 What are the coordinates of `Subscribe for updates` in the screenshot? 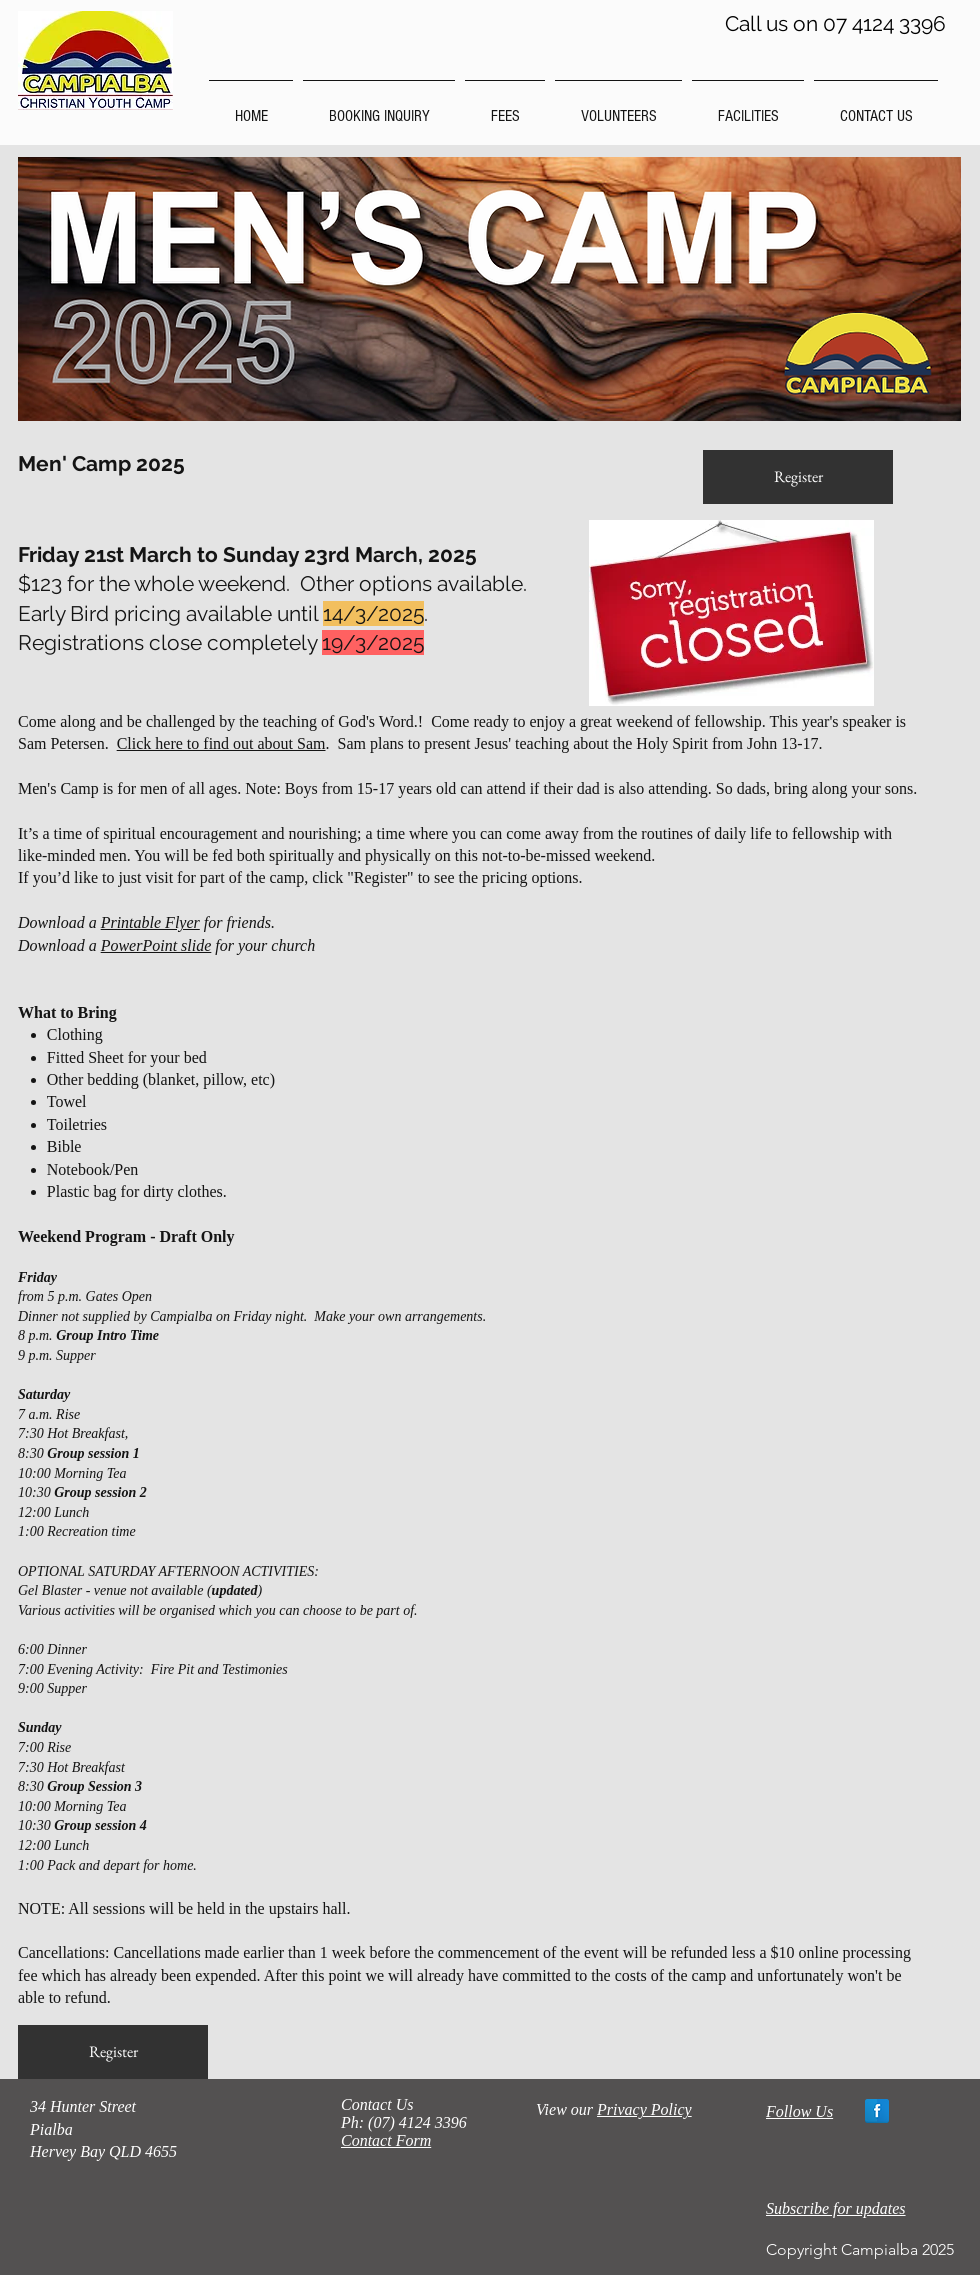 It's located at (836, 2208).